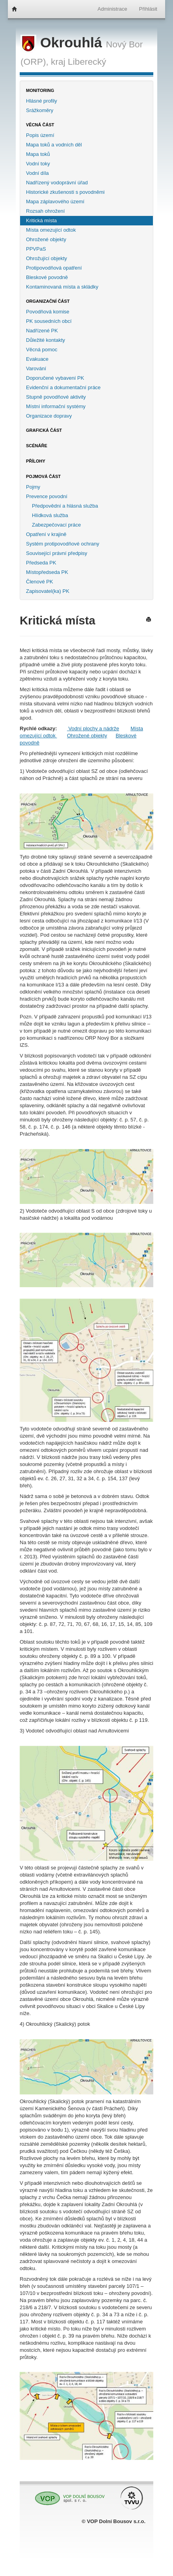  Describe the element at coordinates (37, 359) in the screenshot. I see `Evakuace` at that location.